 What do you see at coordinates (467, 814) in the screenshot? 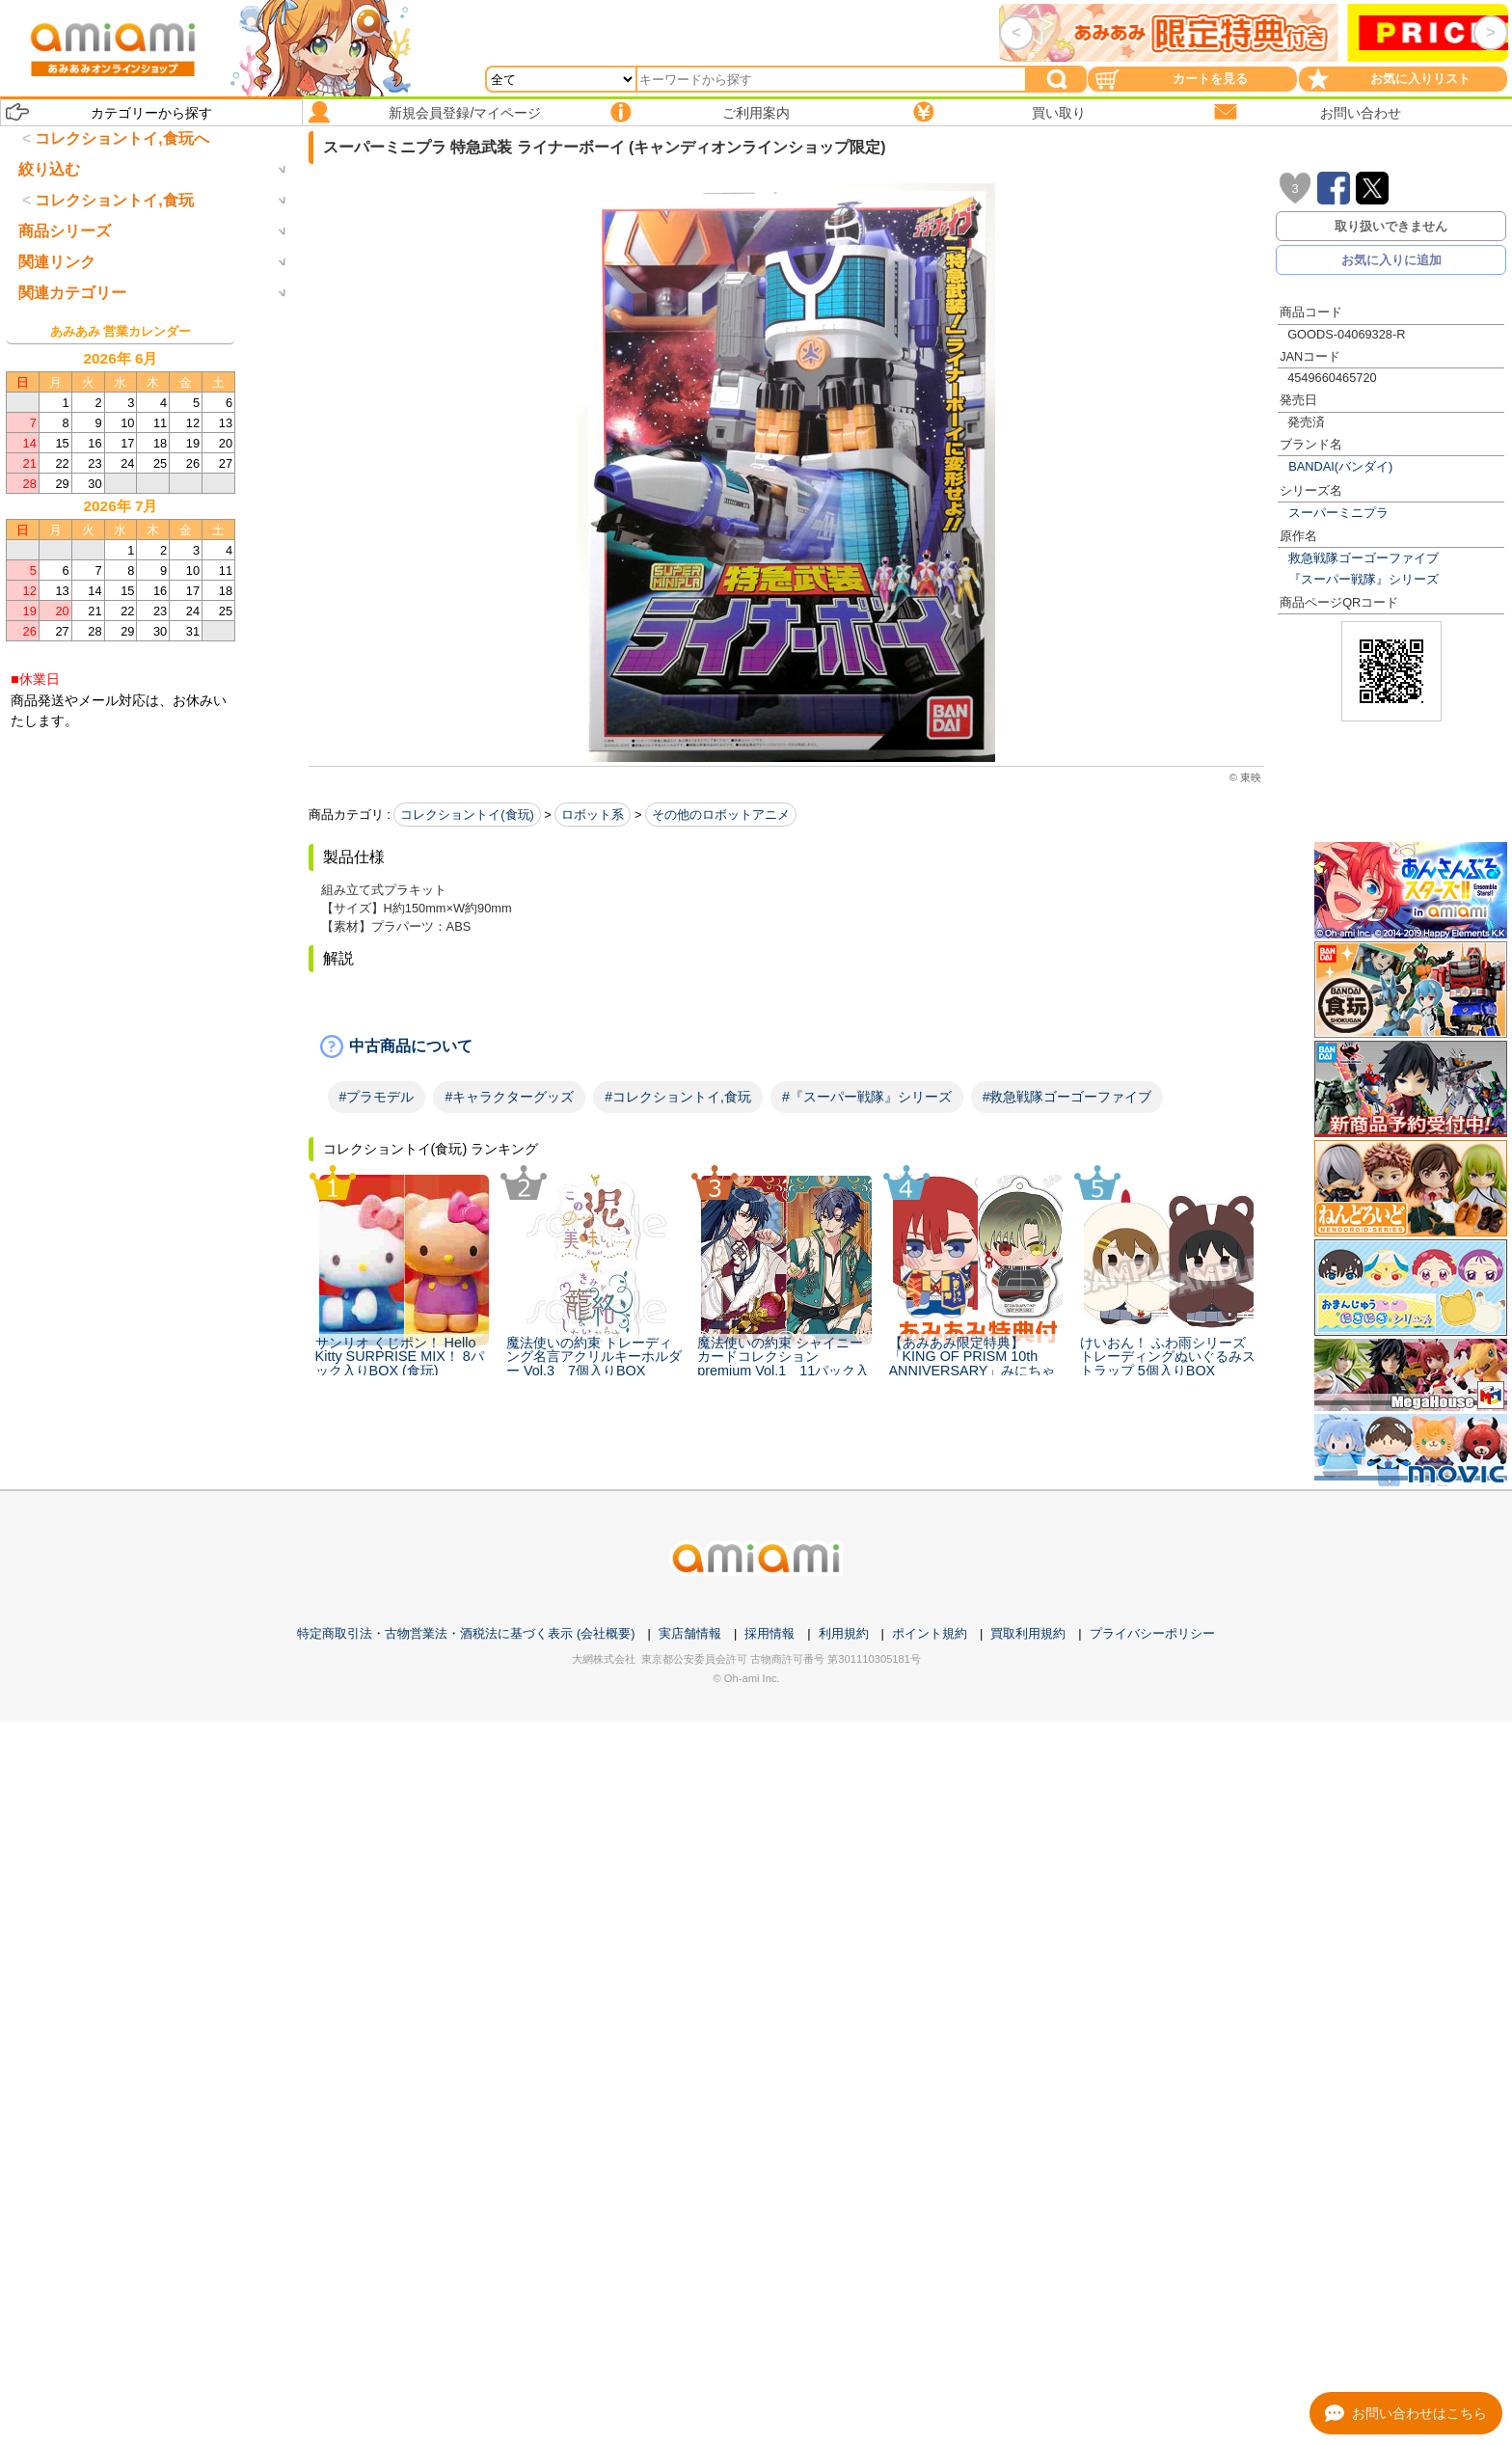
I see `コレクショントイ(食玩)` at bounding box center [467, 814].